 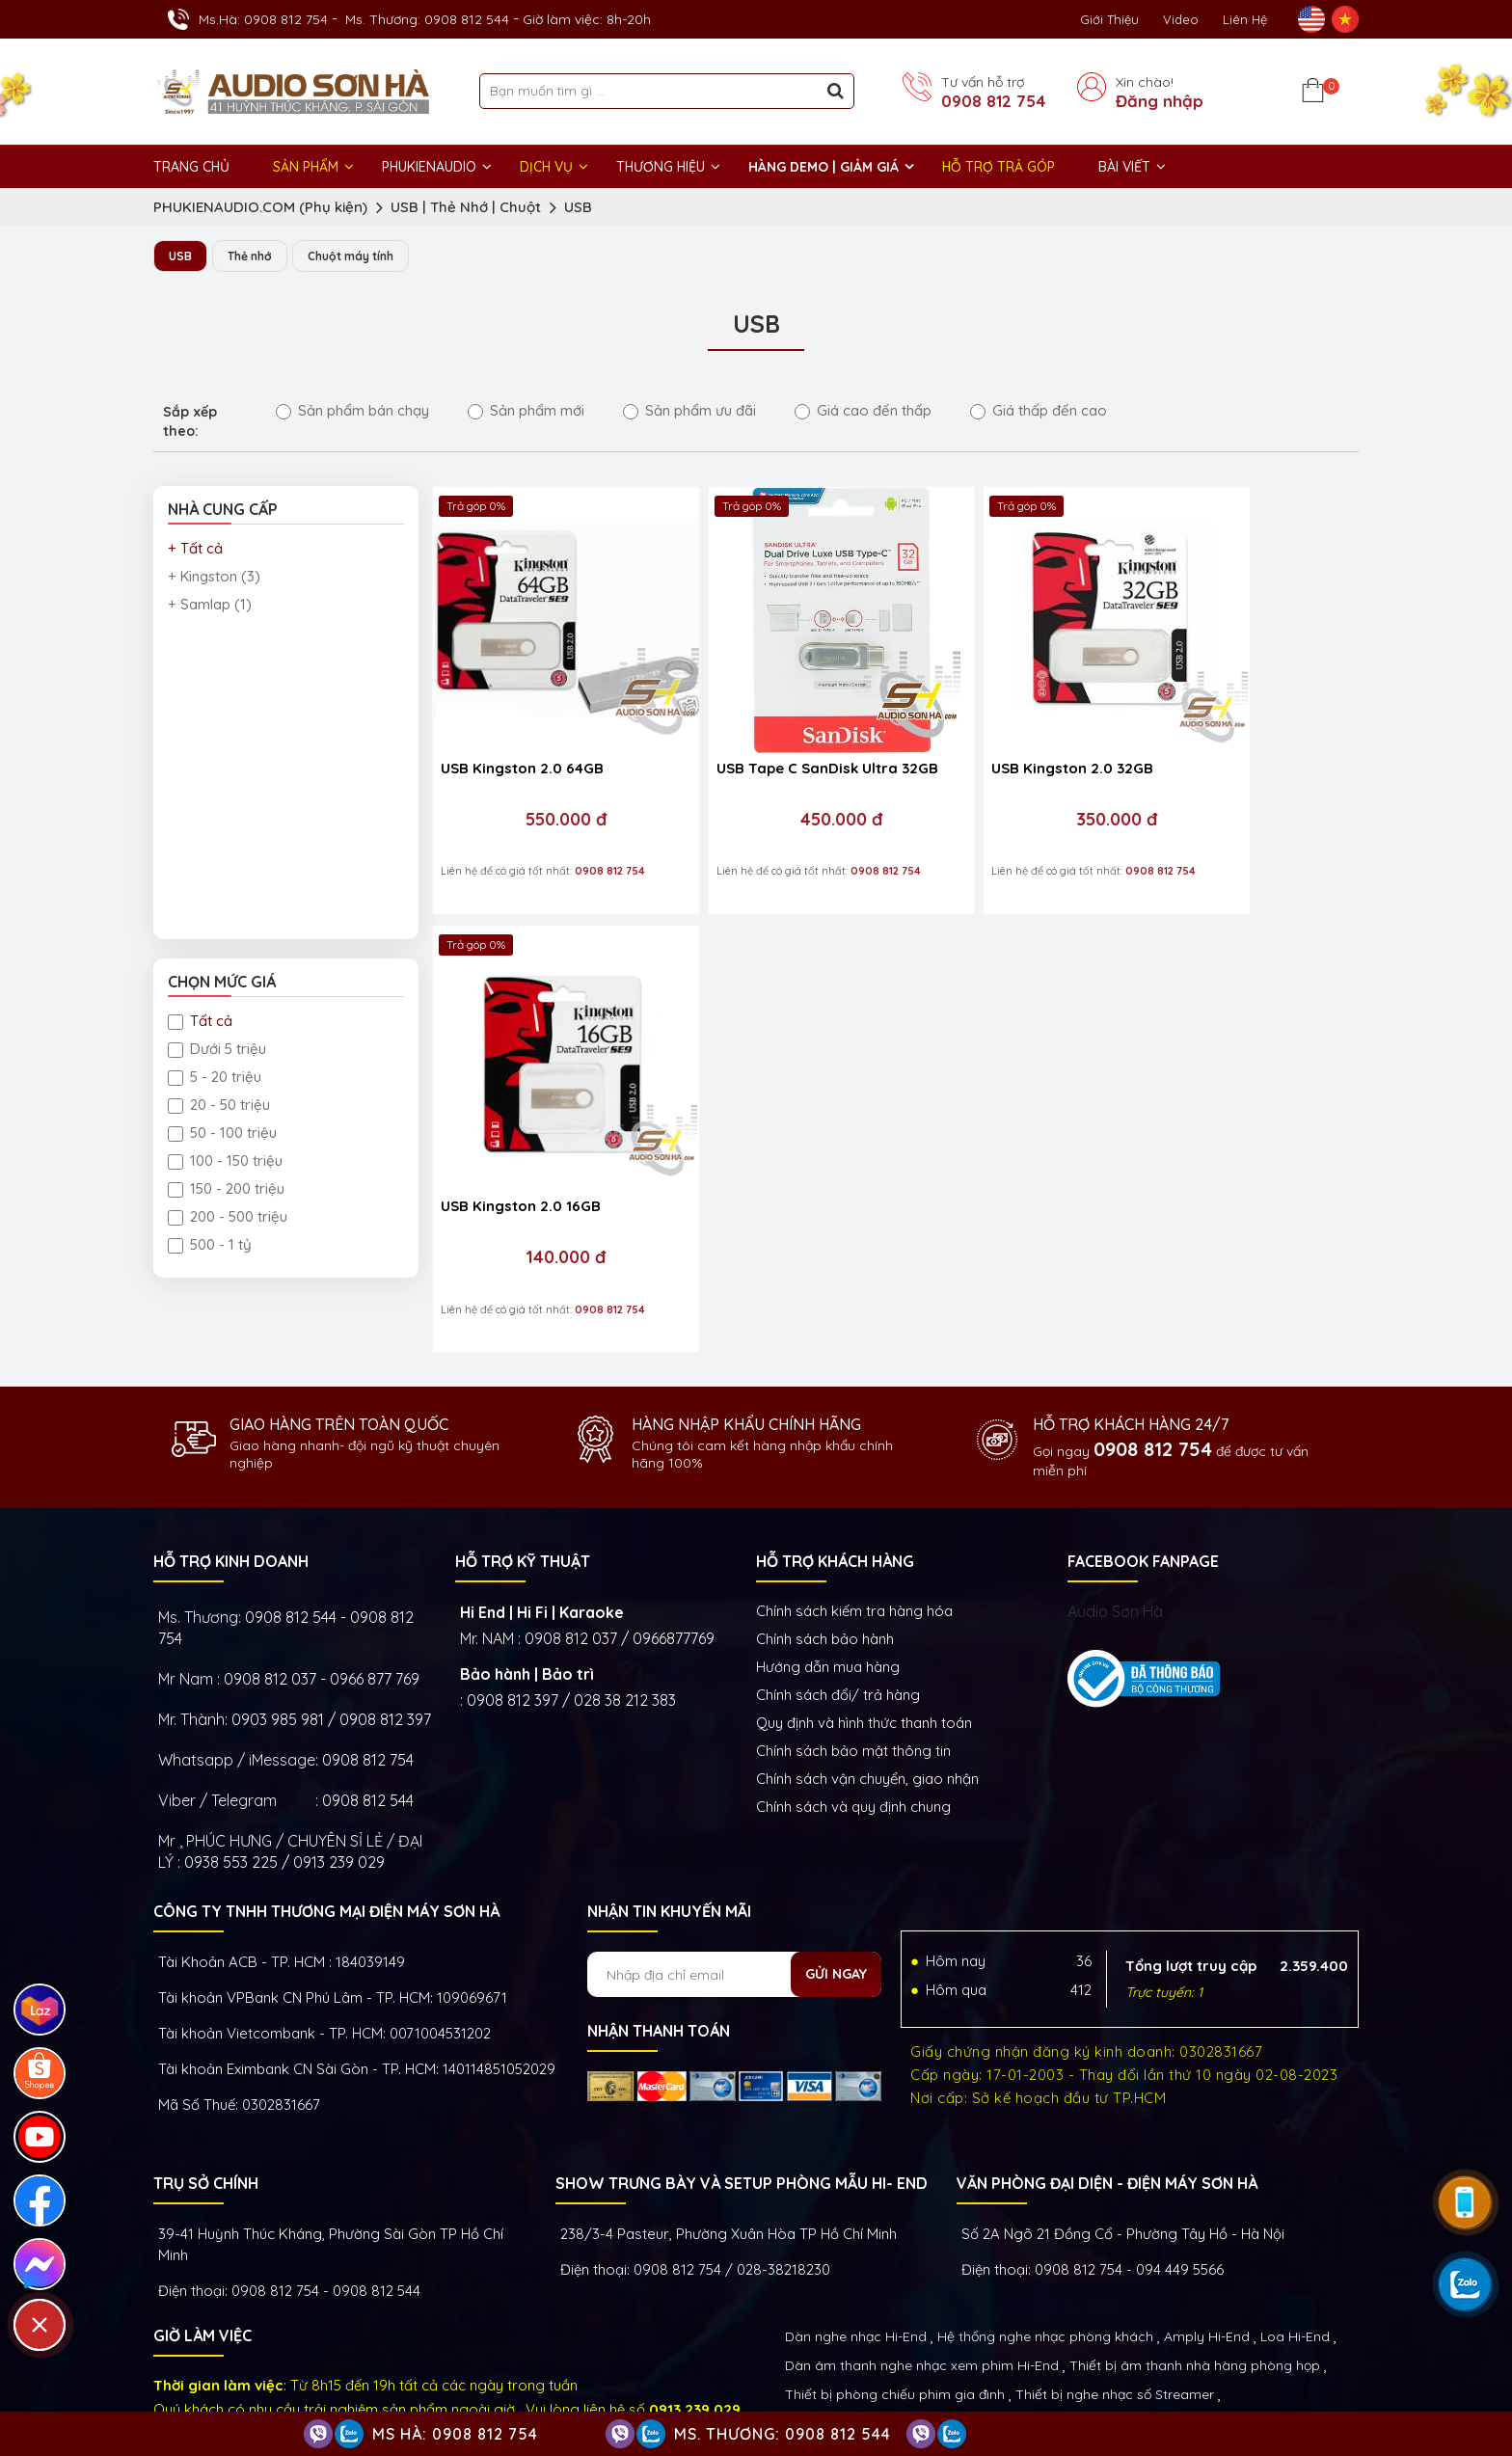 I want to click on Chuột máy tính, so click(x=364, y=256).